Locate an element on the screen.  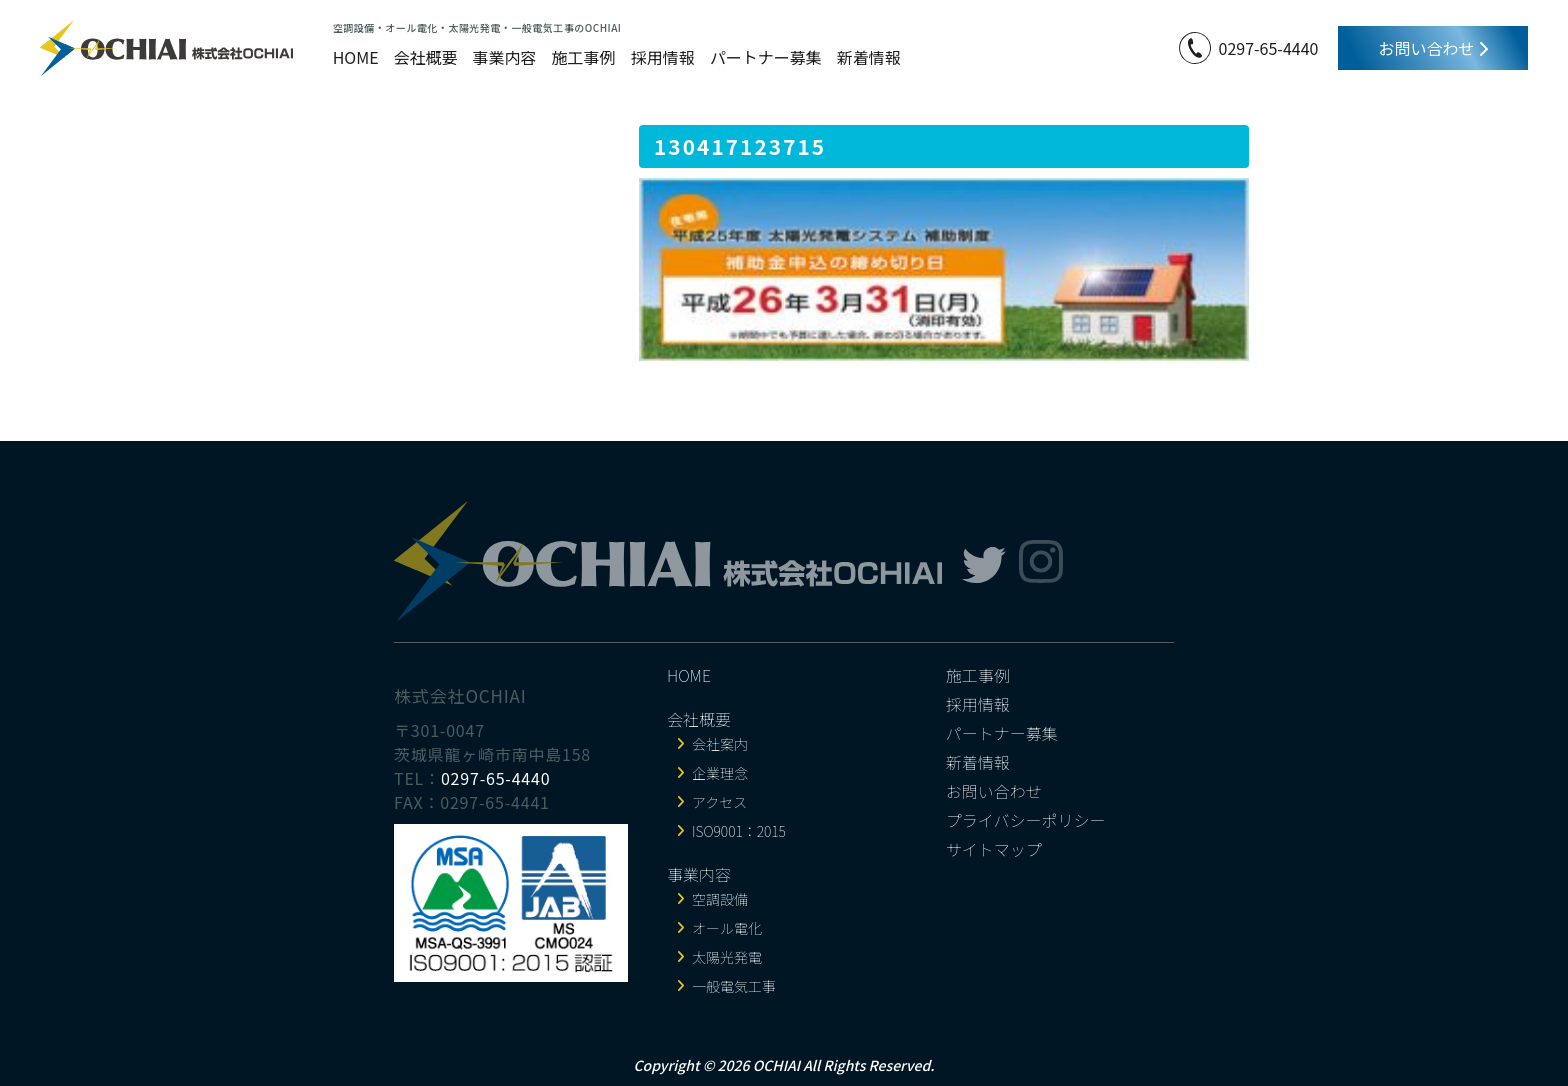
0297-65-4440 is located at coordinates (1269, 48).